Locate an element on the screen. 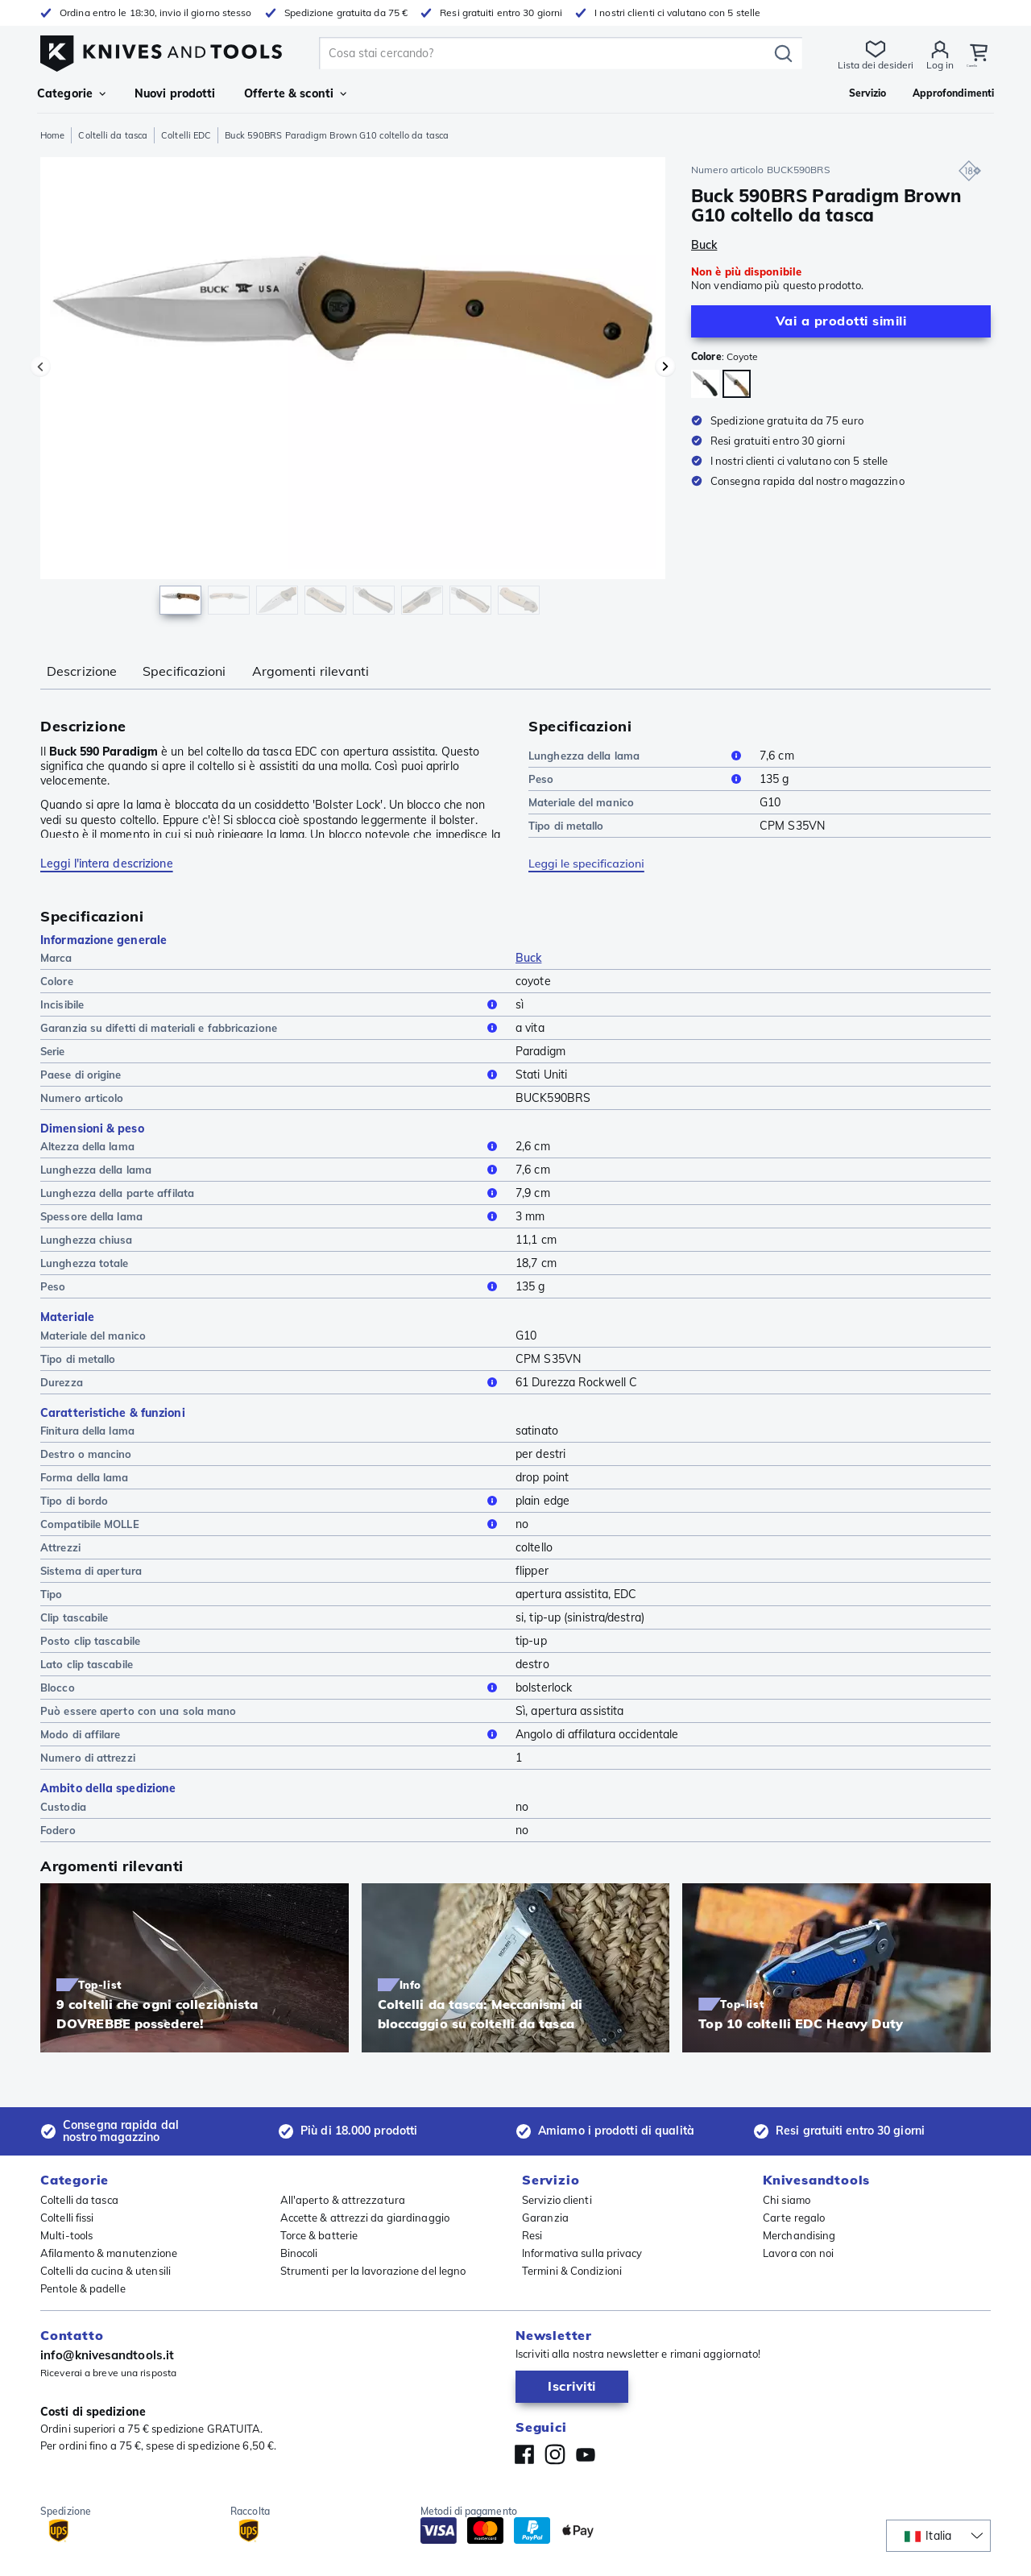  Home is located at coordinates (52, 135).